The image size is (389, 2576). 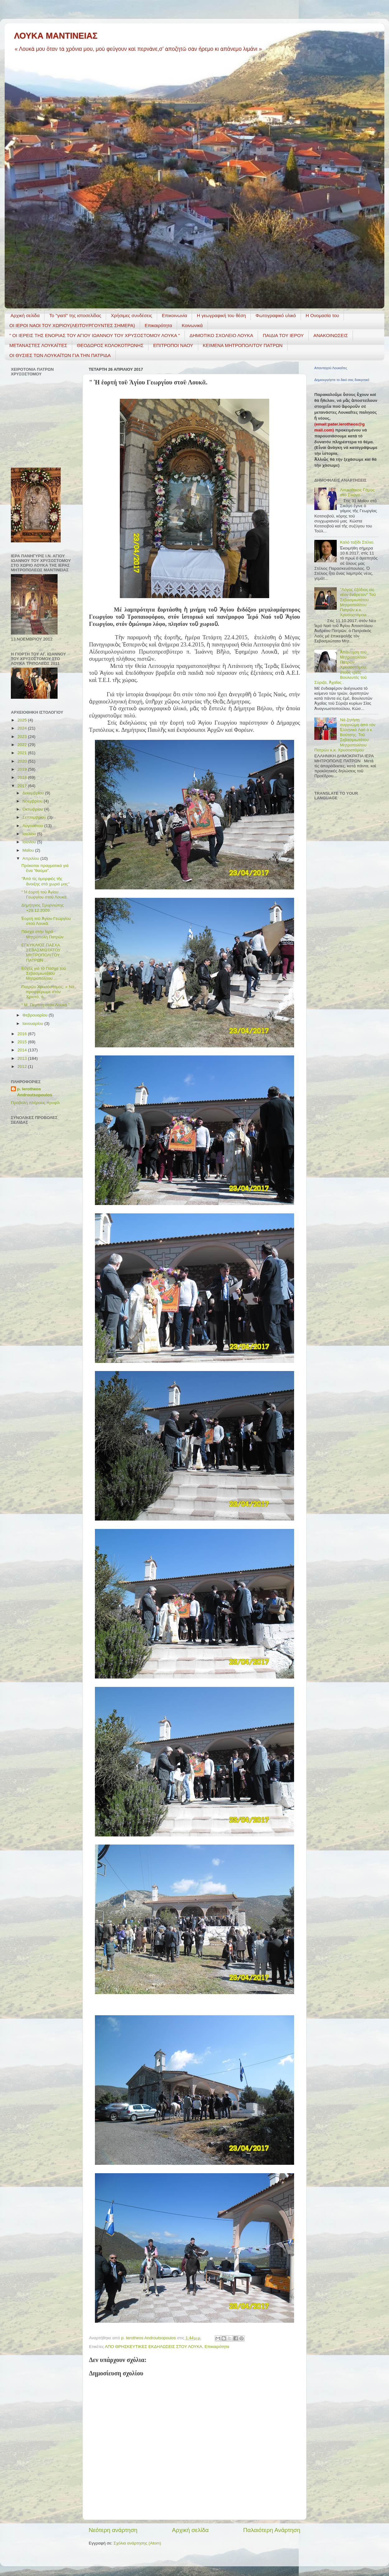 What do you see at coordinates (35, 1015) in the screenshot?
I see `Φεβρουαρίου` at bounding box center [35, 1015].